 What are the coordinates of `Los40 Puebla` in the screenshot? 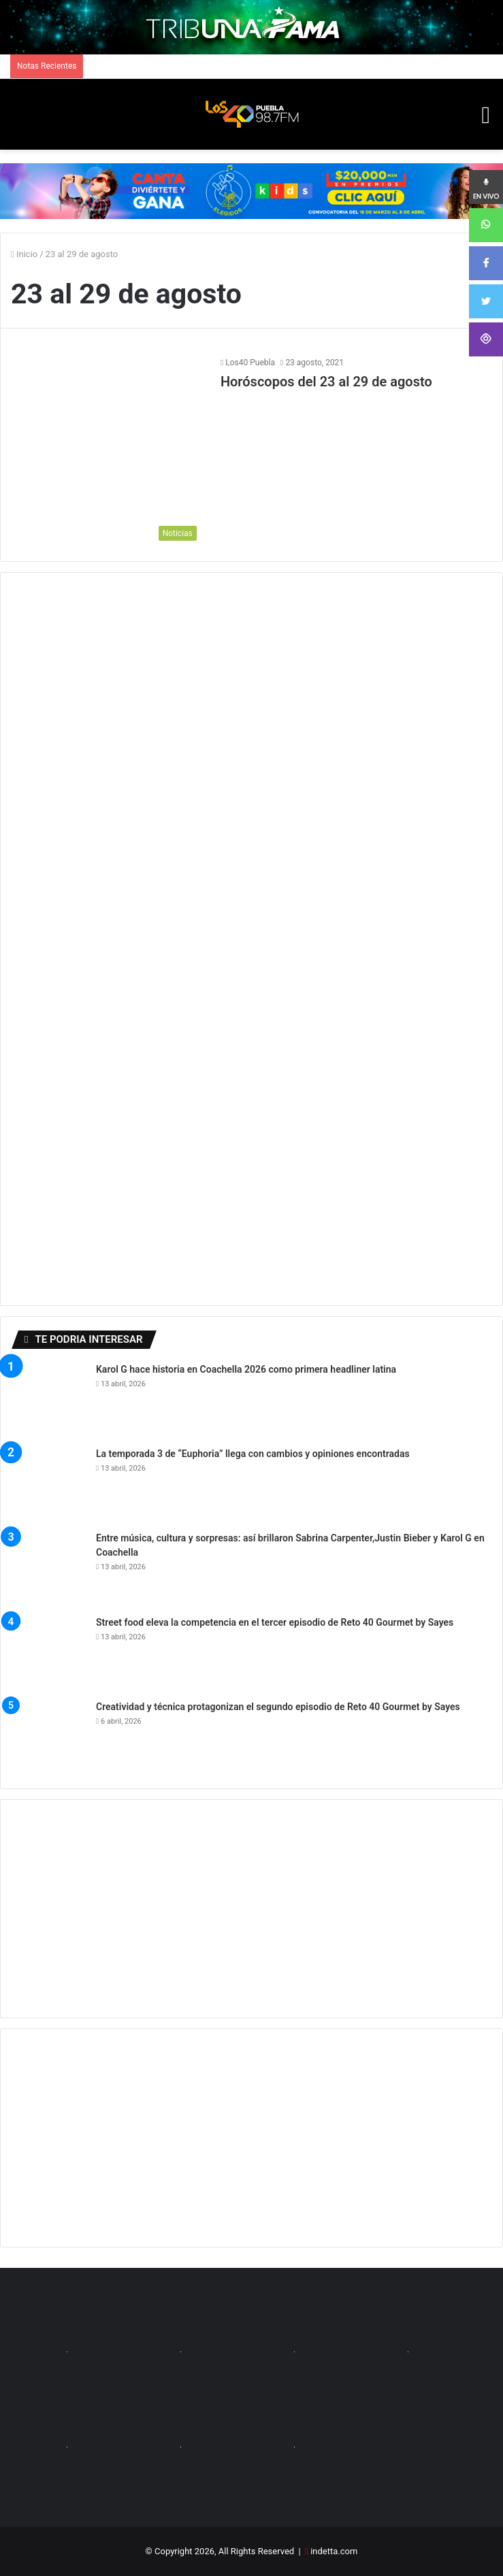 It's located at (250, 362).